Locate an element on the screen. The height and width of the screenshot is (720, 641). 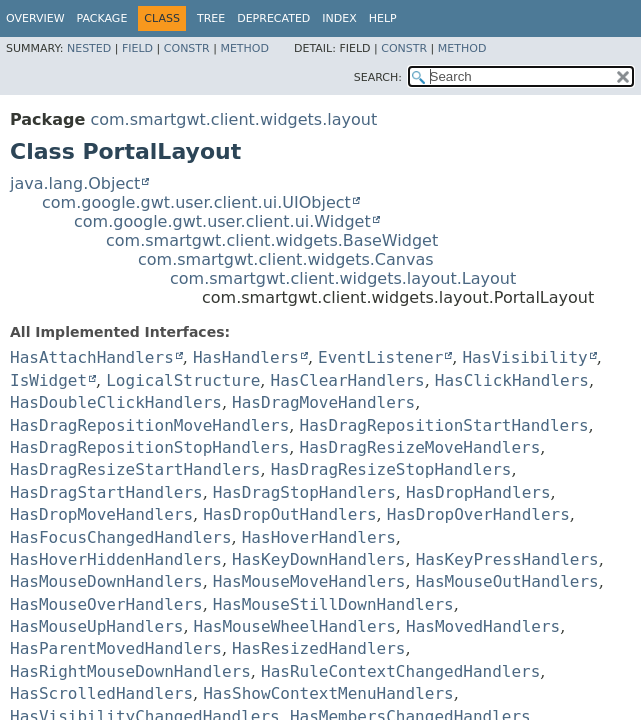
Index is located at coordinates (339, 18).